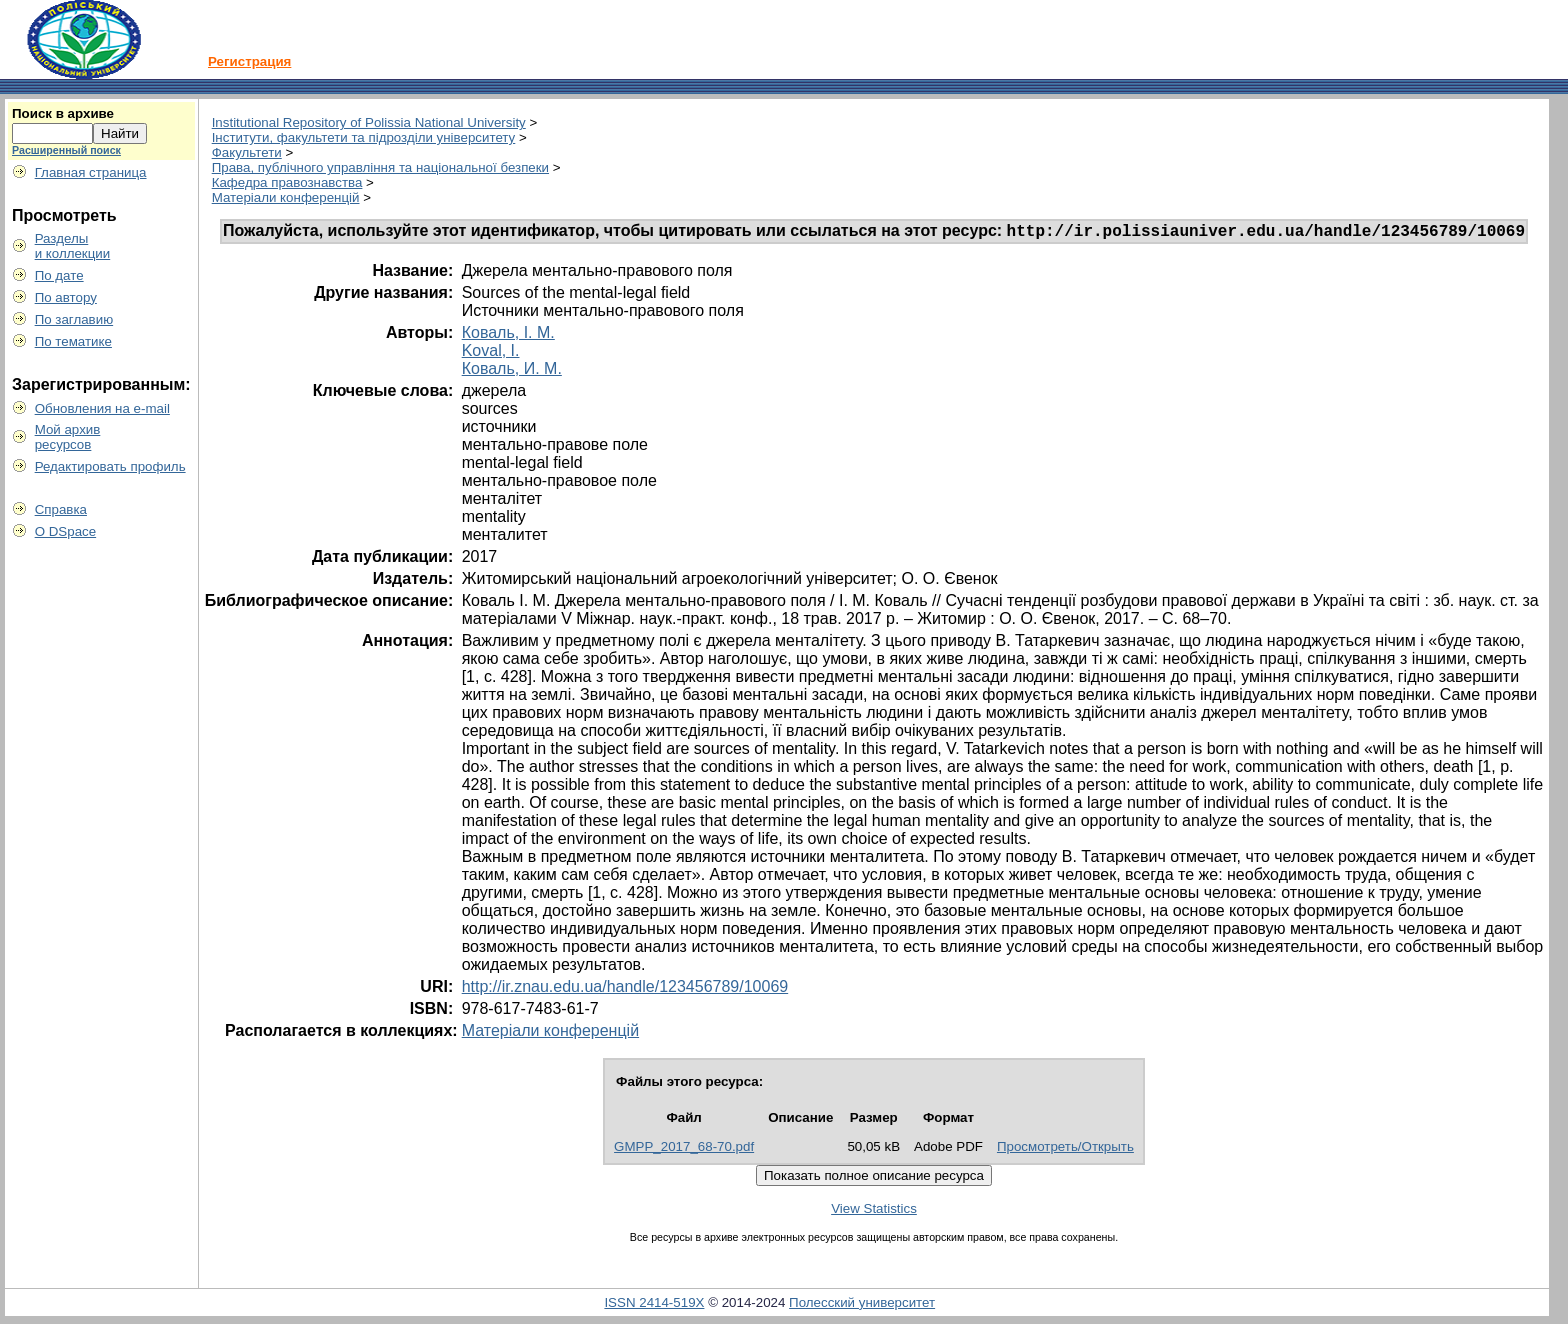 This screenshot has width=1568, height=1324. Describe the element at coordinates (73, 341) in the screenshot. I see `По тематике` at that location.